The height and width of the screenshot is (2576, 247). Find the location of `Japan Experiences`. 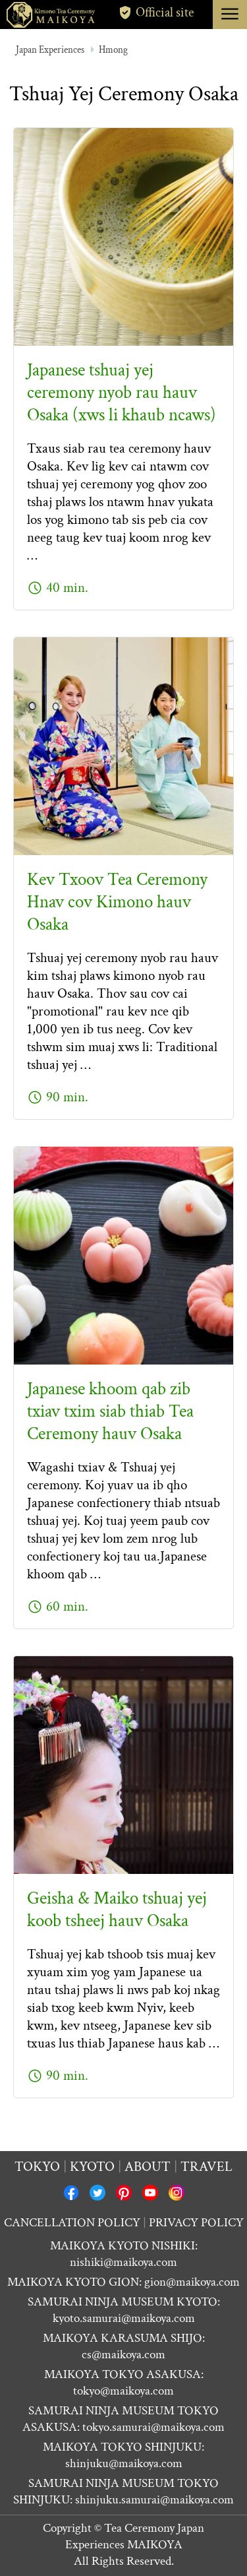

Japan Experiences is located at coordinates (50, 50).